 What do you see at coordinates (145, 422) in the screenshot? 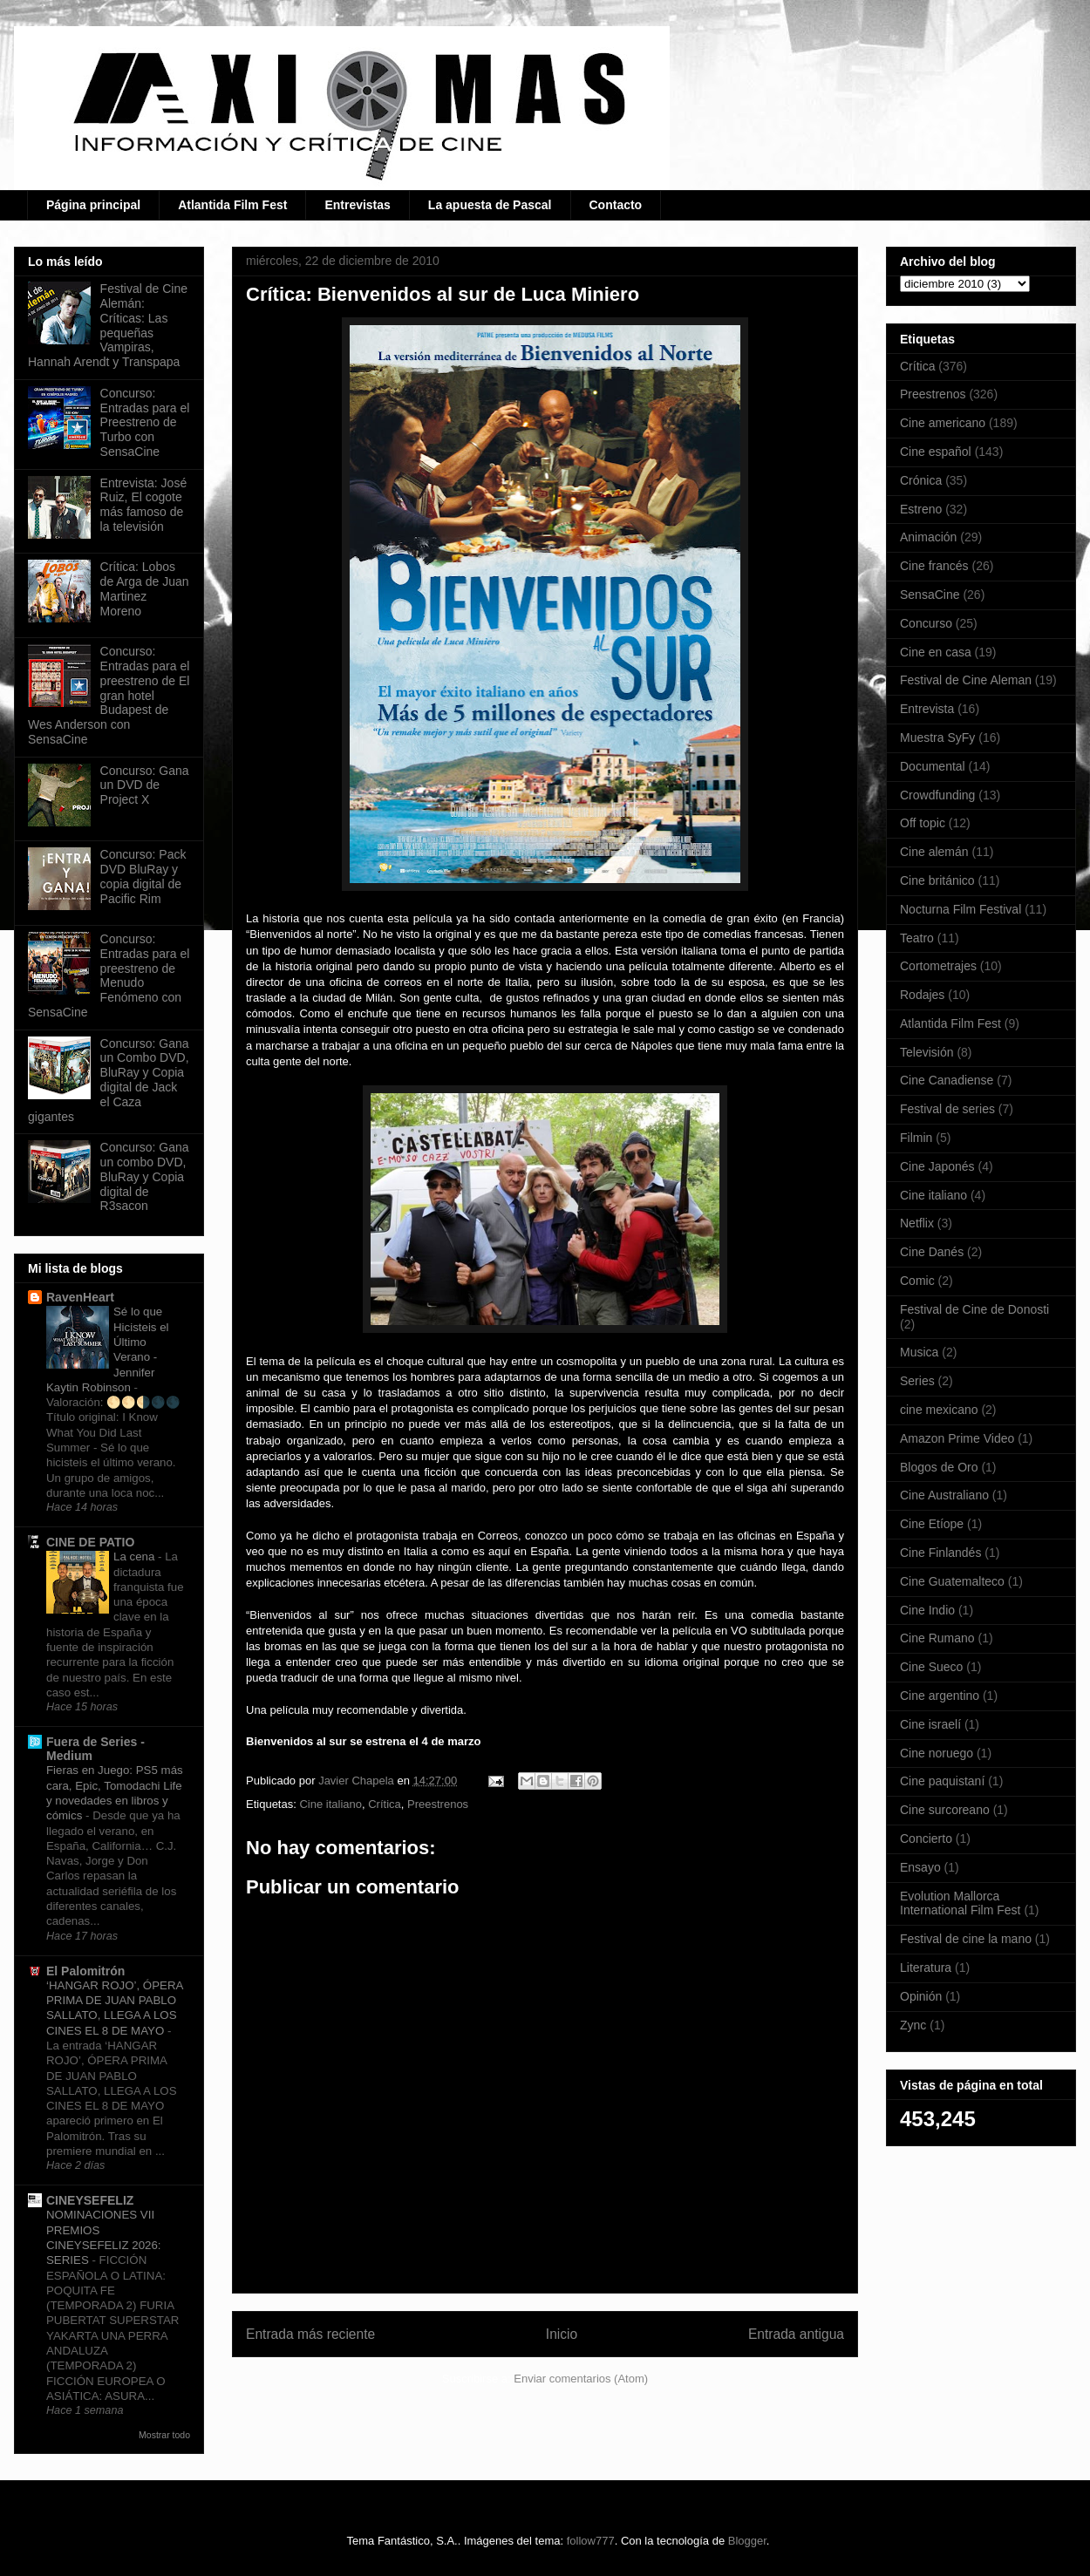
I see `Concurso: Entradas para el Preestreno de Turbo con SensaCine` at bounding box center [145, 422].